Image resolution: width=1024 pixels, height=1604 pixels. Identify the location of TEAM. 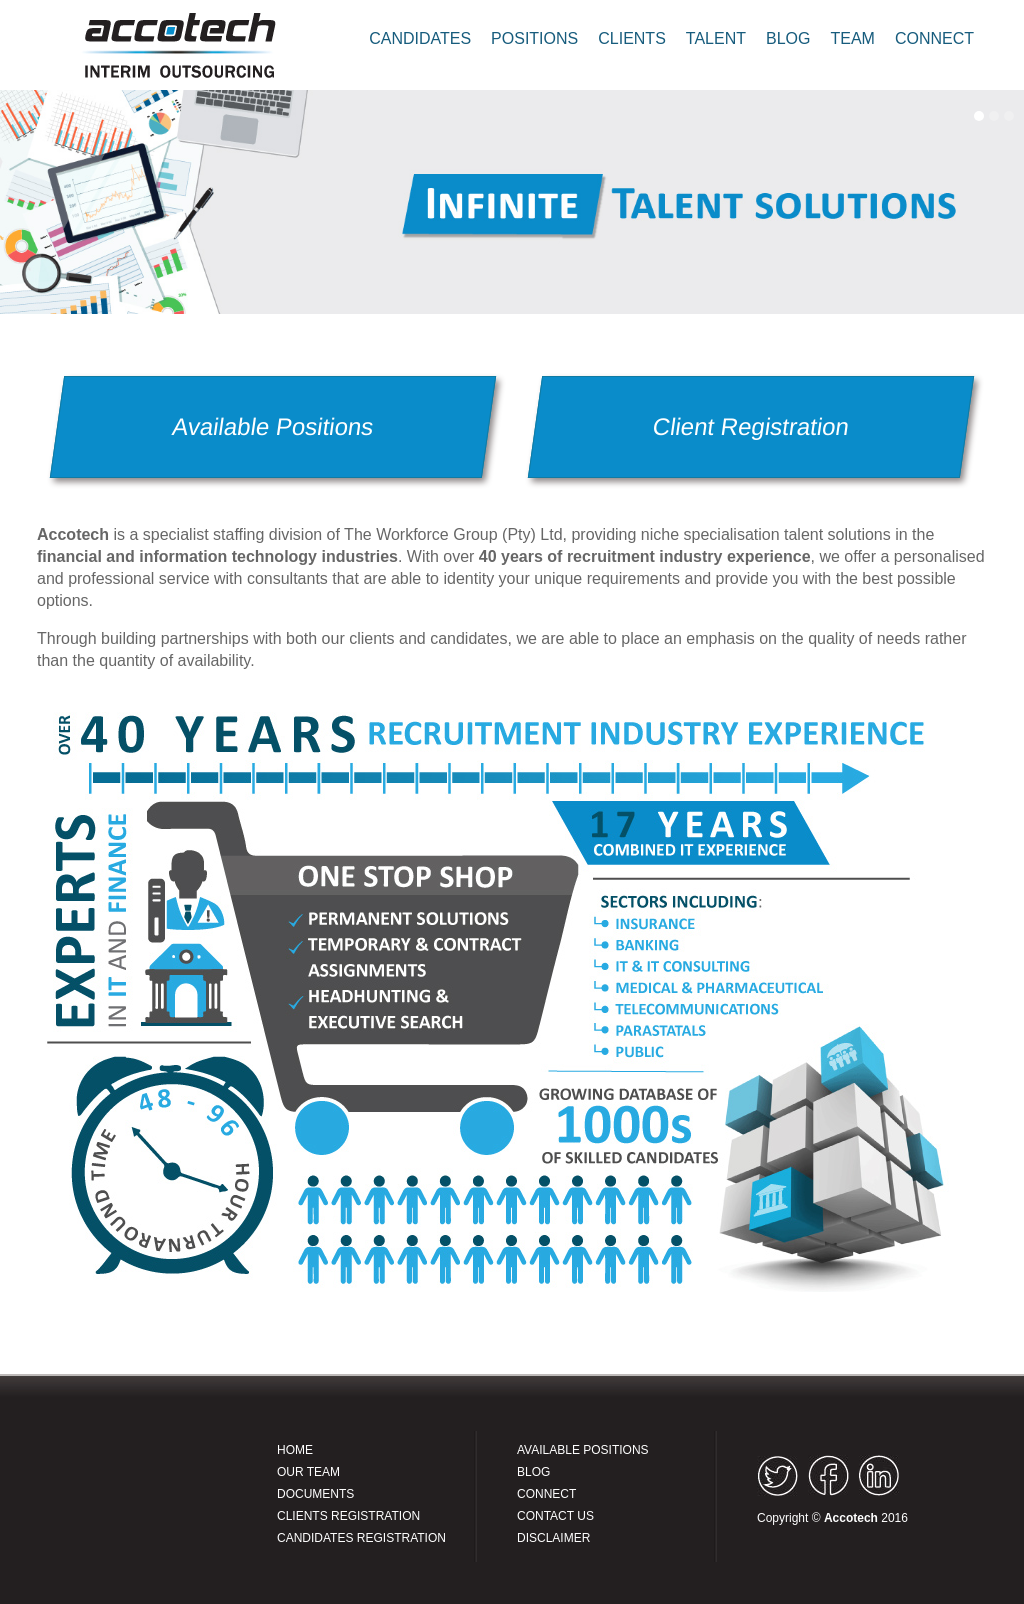
(852, 38).